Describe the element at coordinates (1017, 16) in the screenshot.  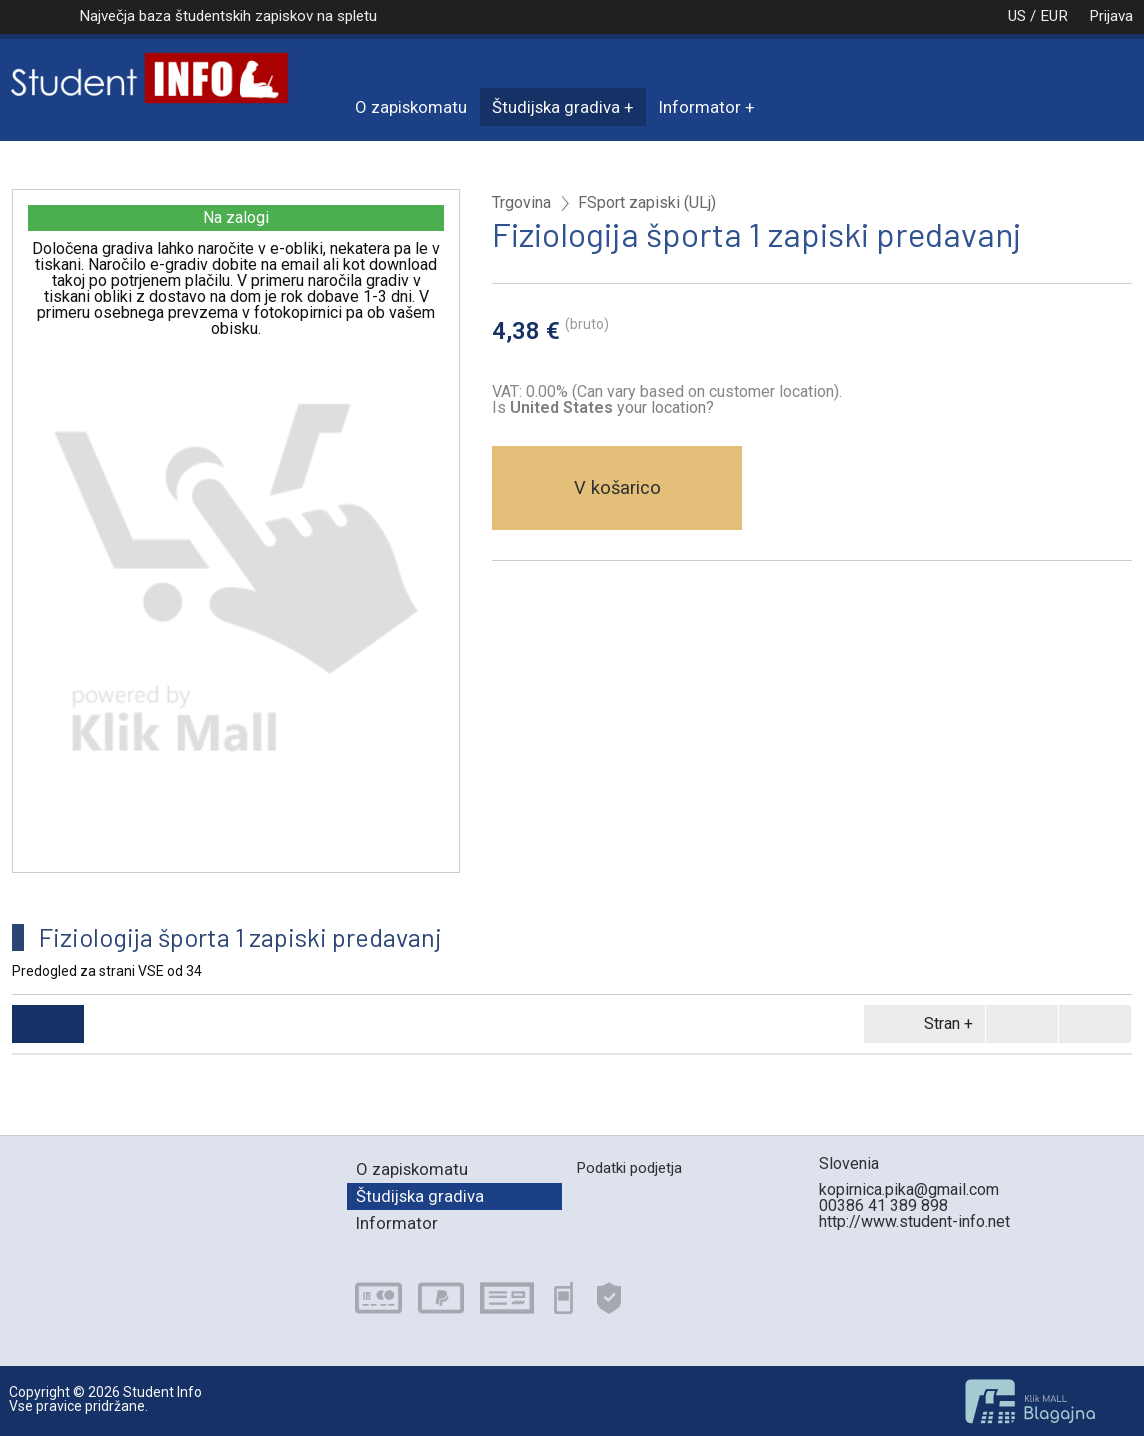
I see `US / EUR` at that location.